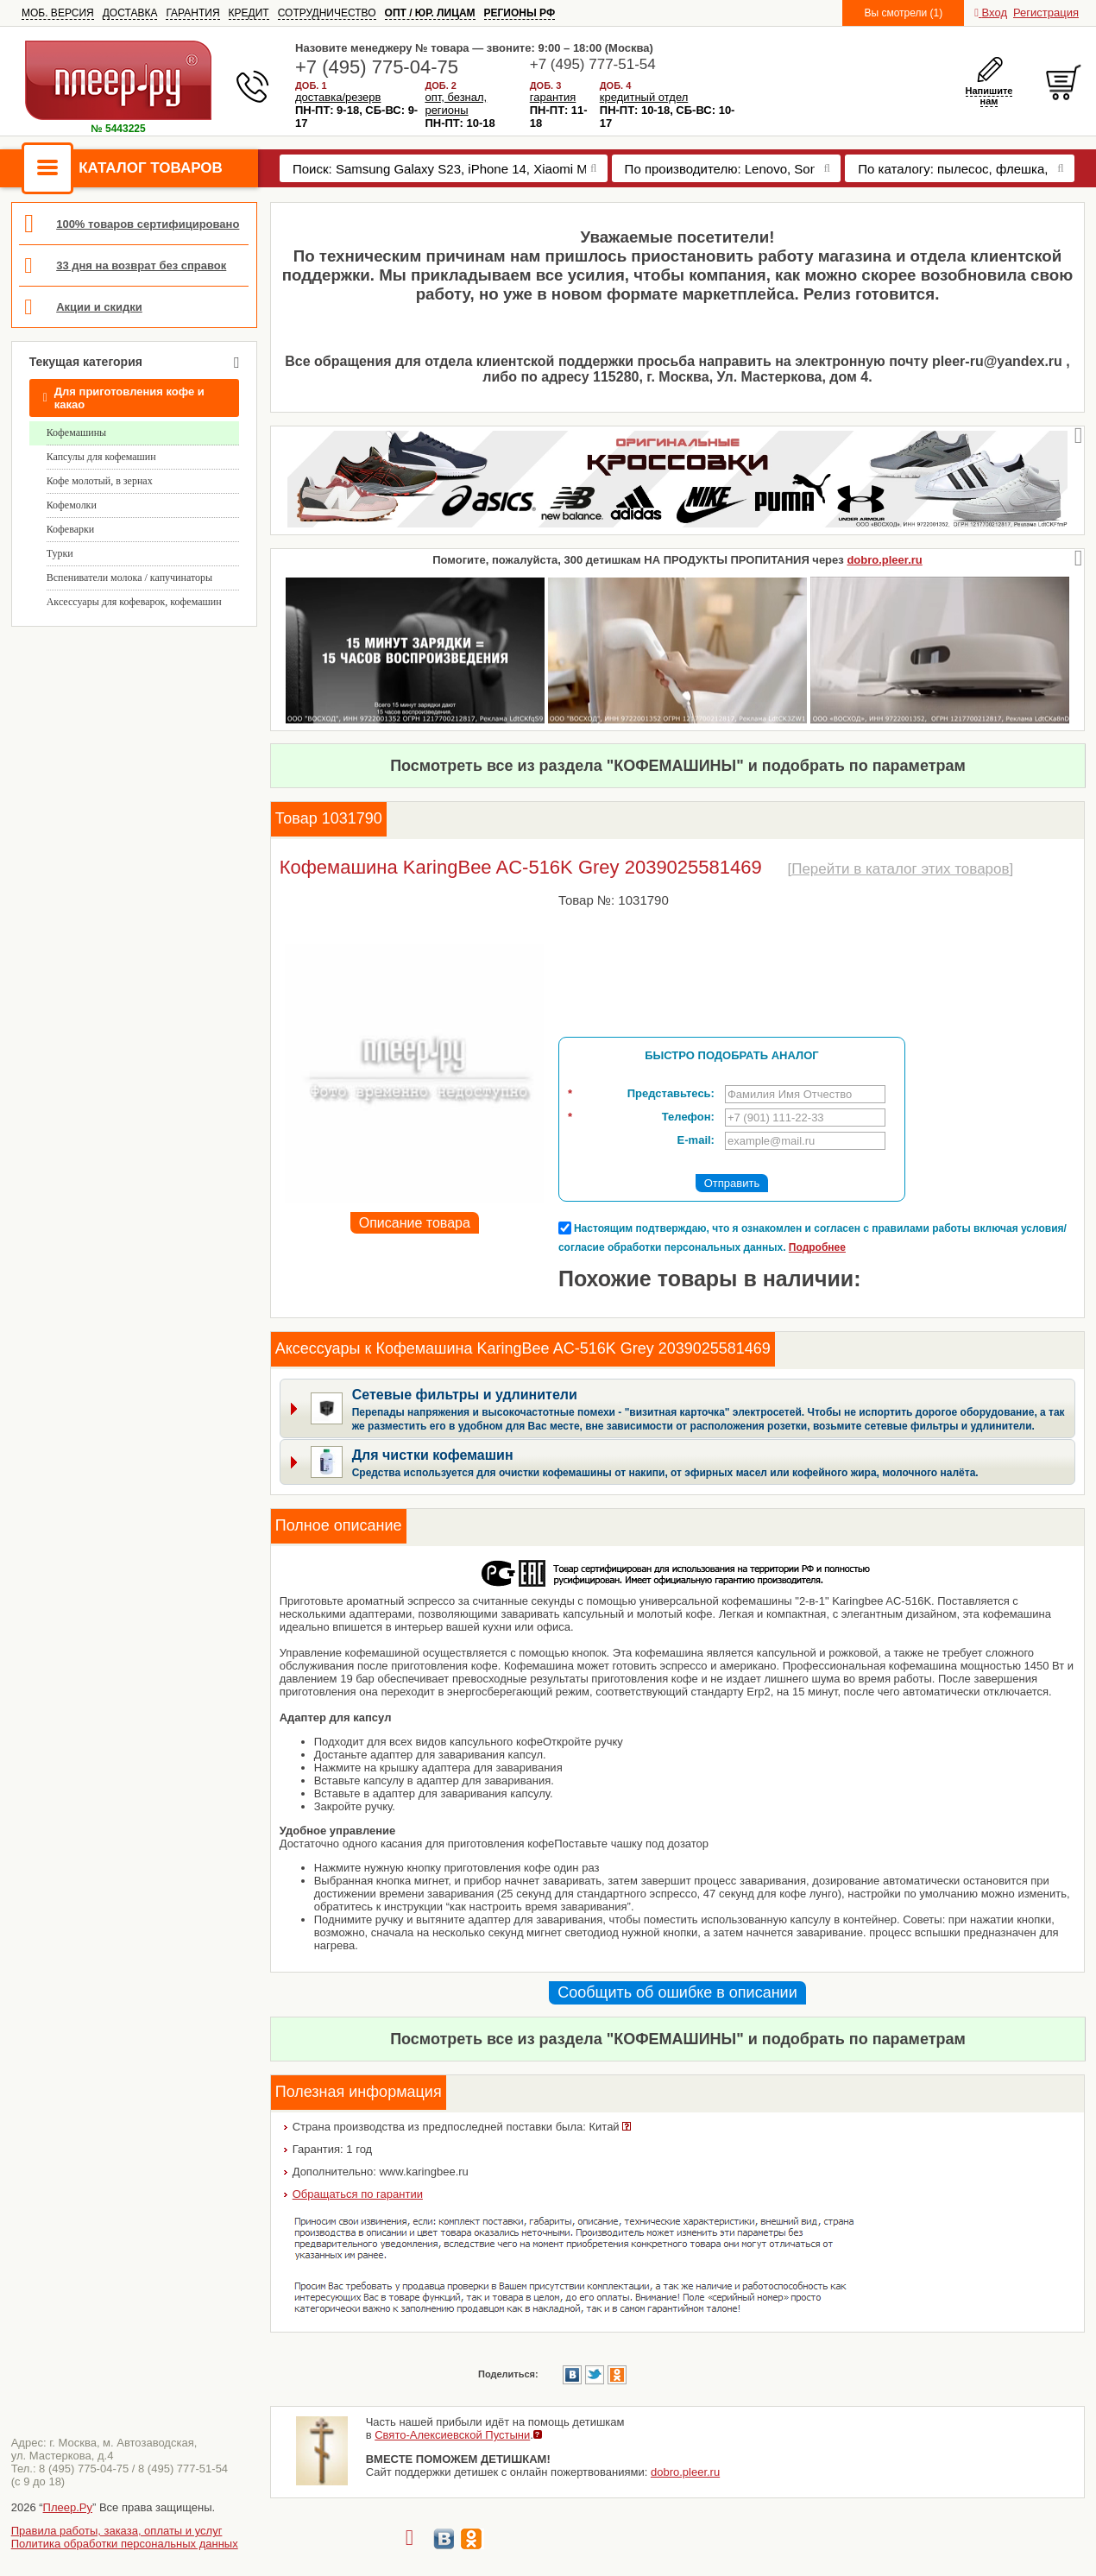 The height and width of the screenshot is (2576, 1096). I want to click on Для приготовления кофе и какао, so click(124, 398).